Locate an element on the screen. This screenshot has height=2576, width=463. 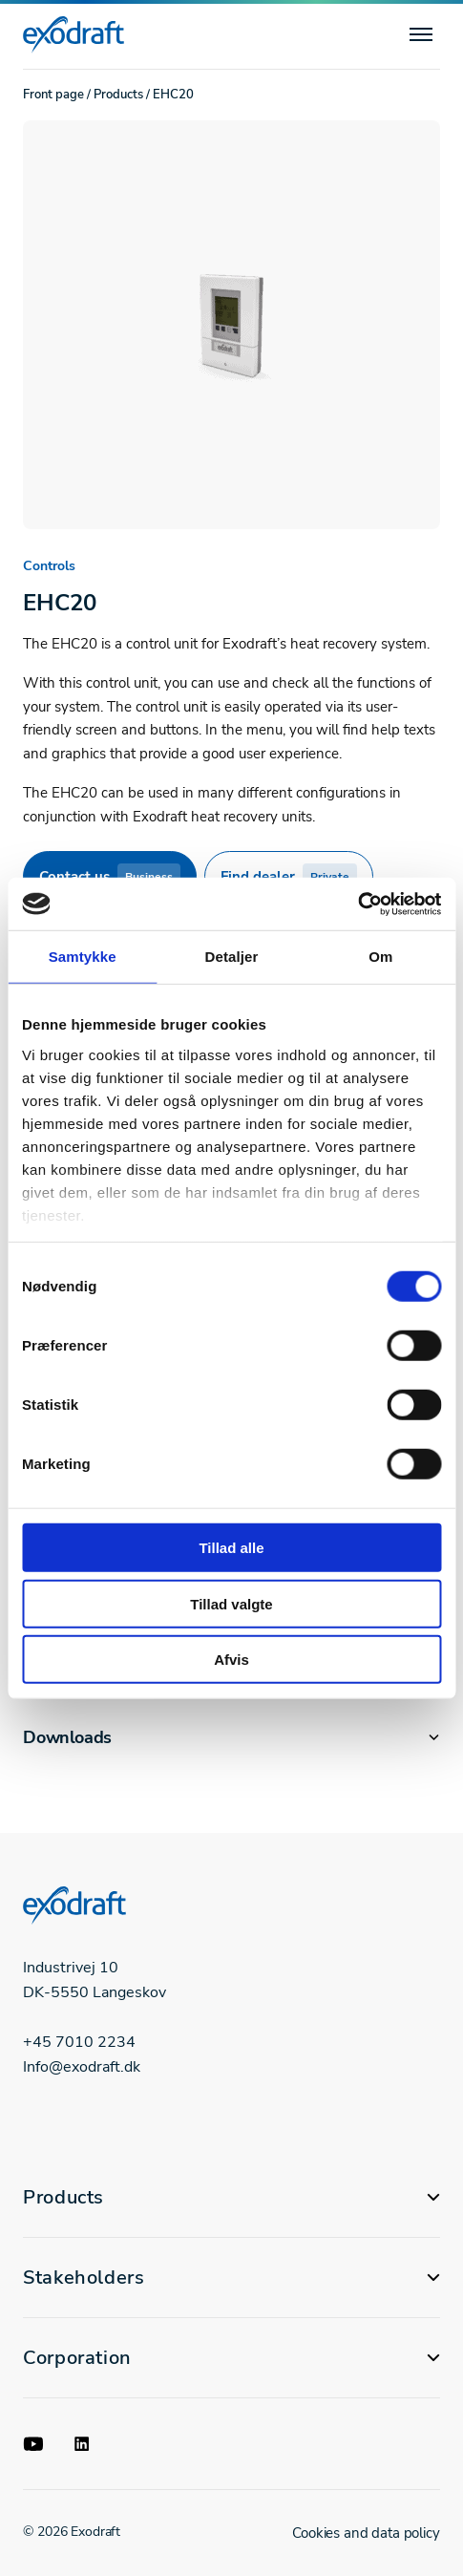
Products is located at coordinates (118, 94).